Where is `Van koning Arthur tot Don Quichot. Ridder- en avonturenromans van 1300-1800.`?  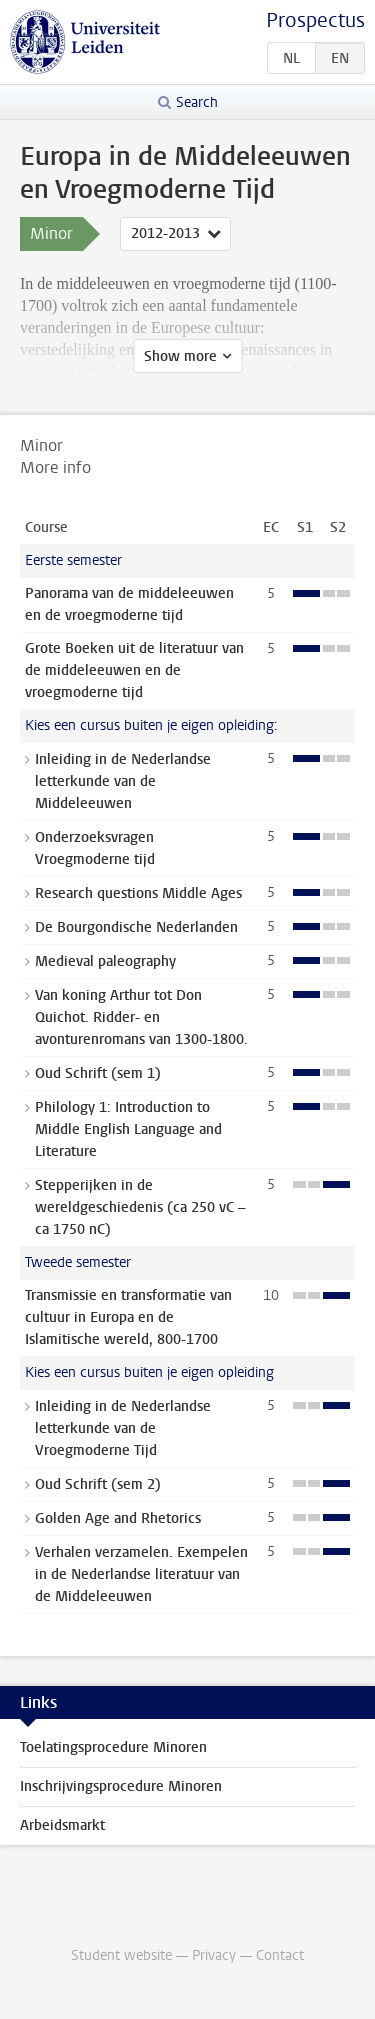
Van koning Arthur tot Don Quichot. Ridder- en avonturenromans van 1300-1800. is located at coordinates (141, 1017).